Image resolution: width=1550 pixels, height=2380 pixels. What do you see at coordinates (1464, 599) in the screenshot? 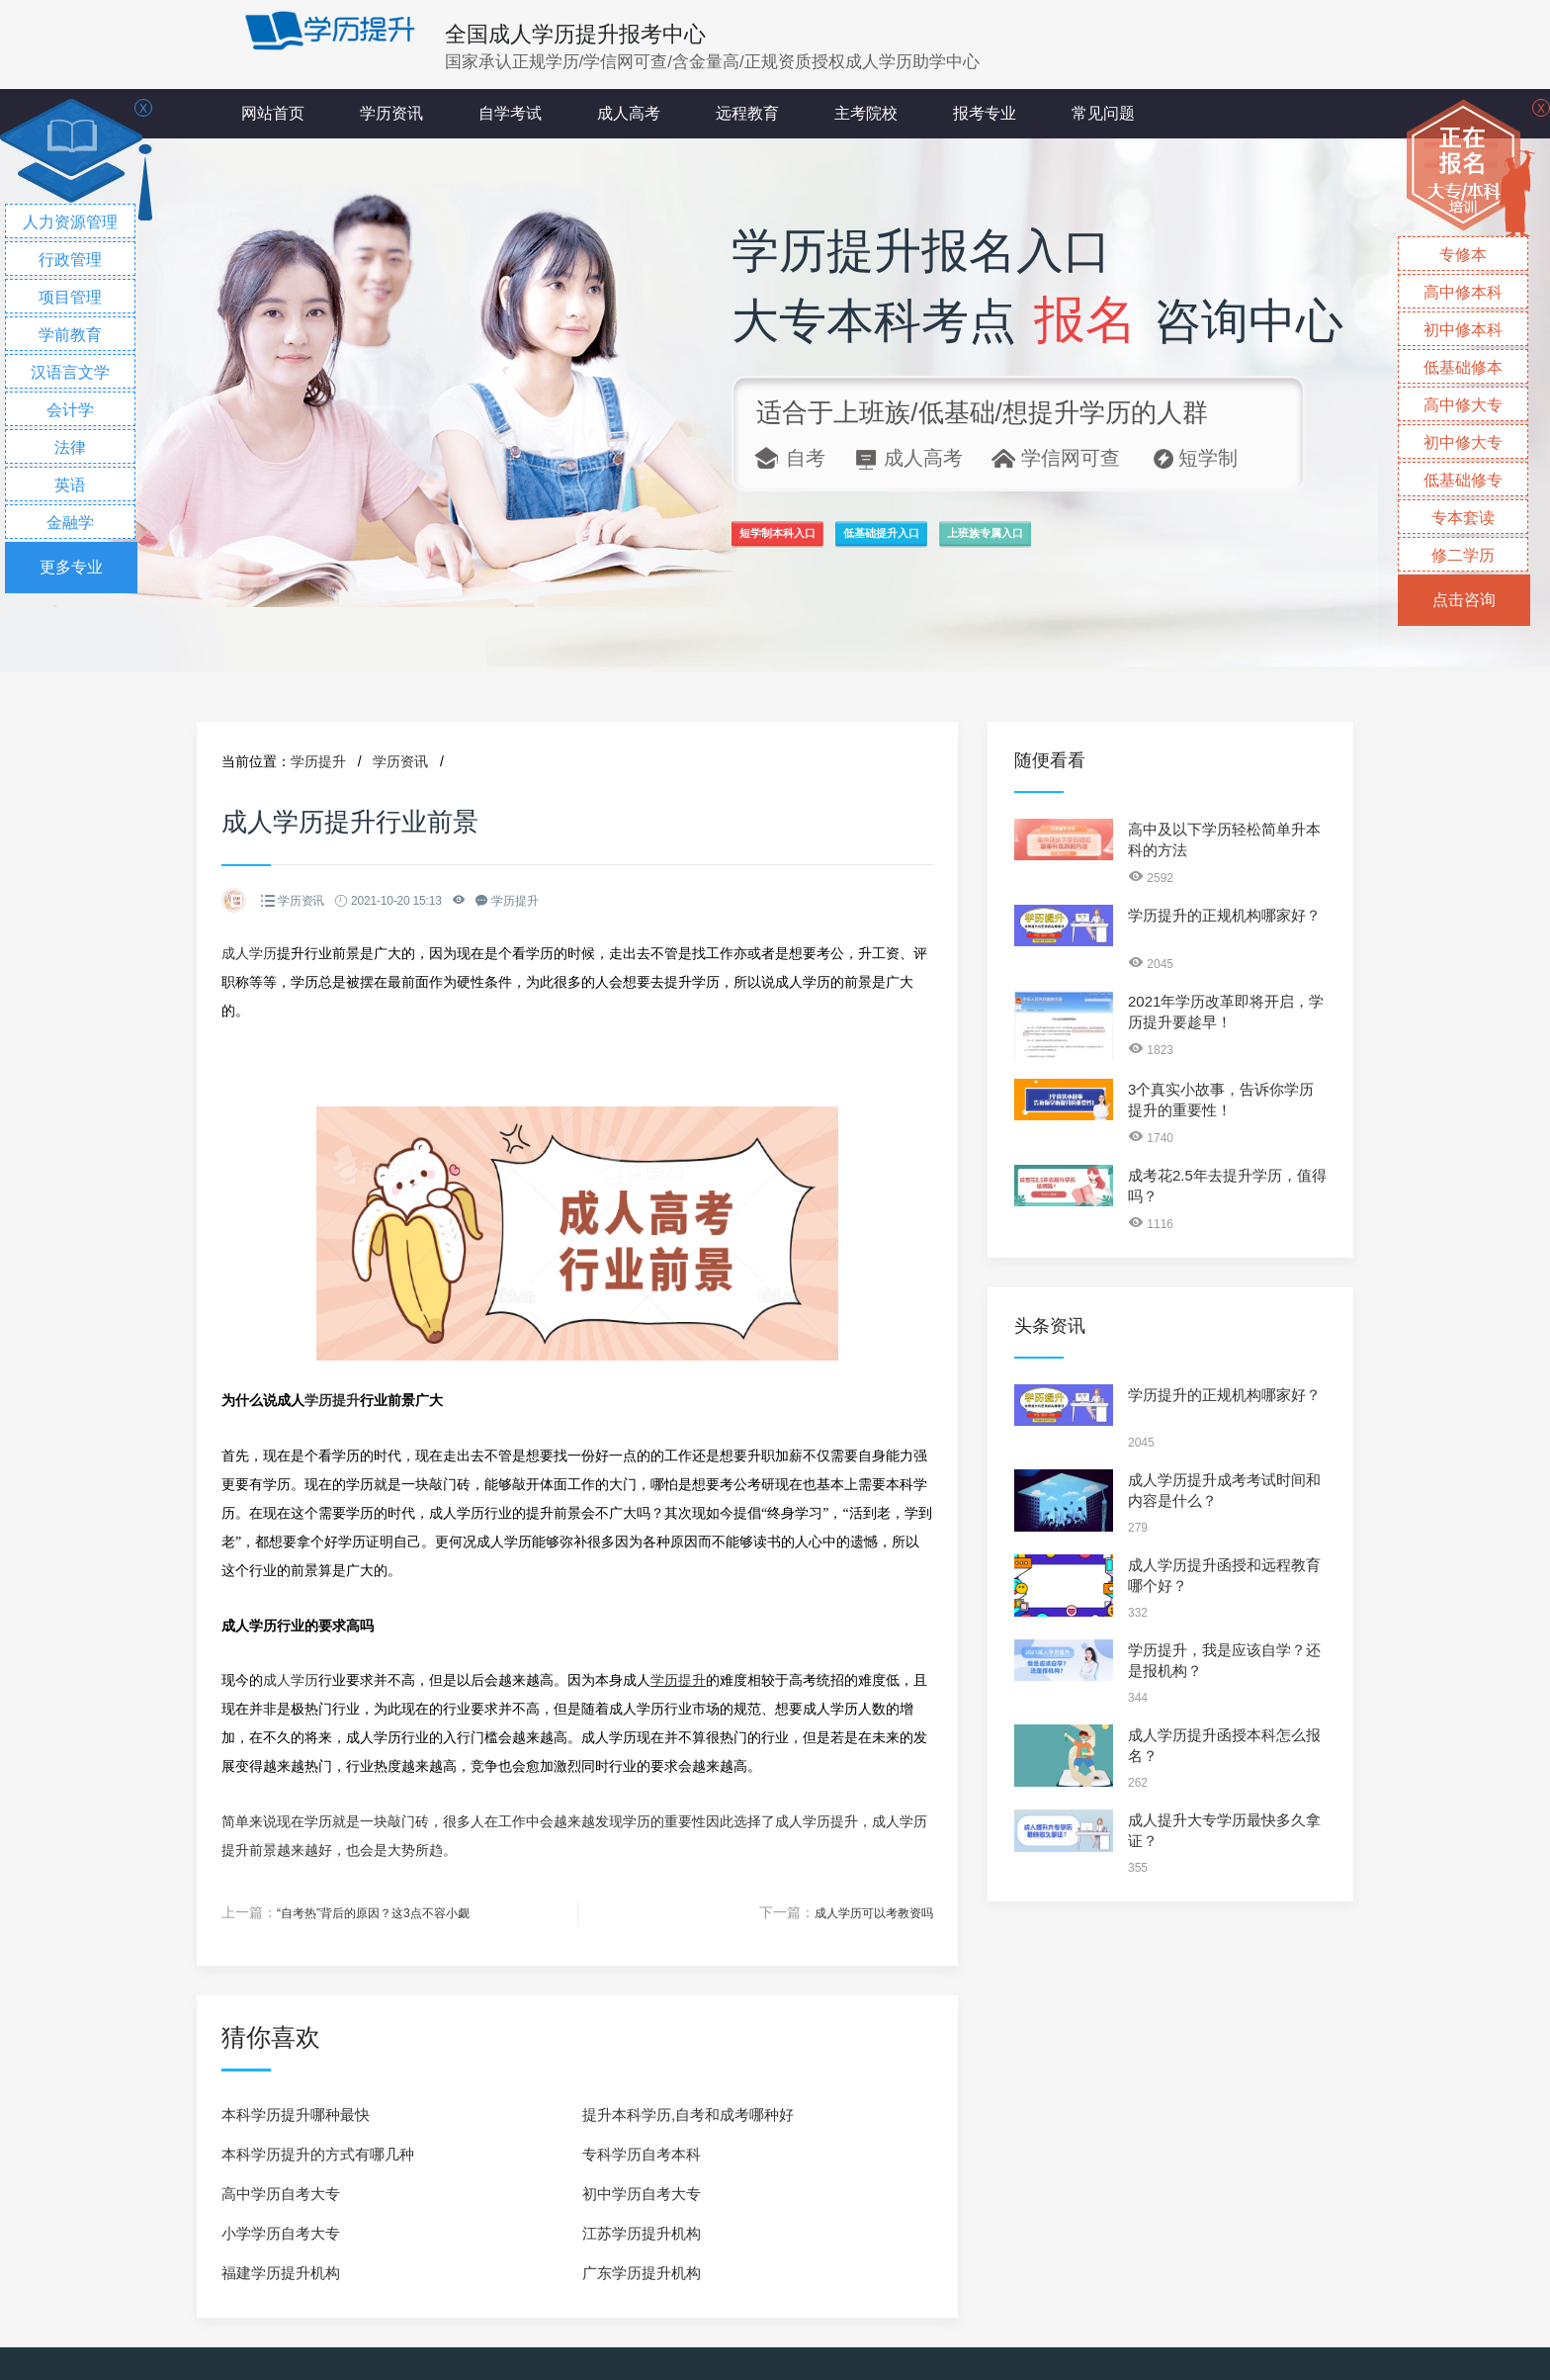
I see `点击咨询` at bounding box center [1464, 599].